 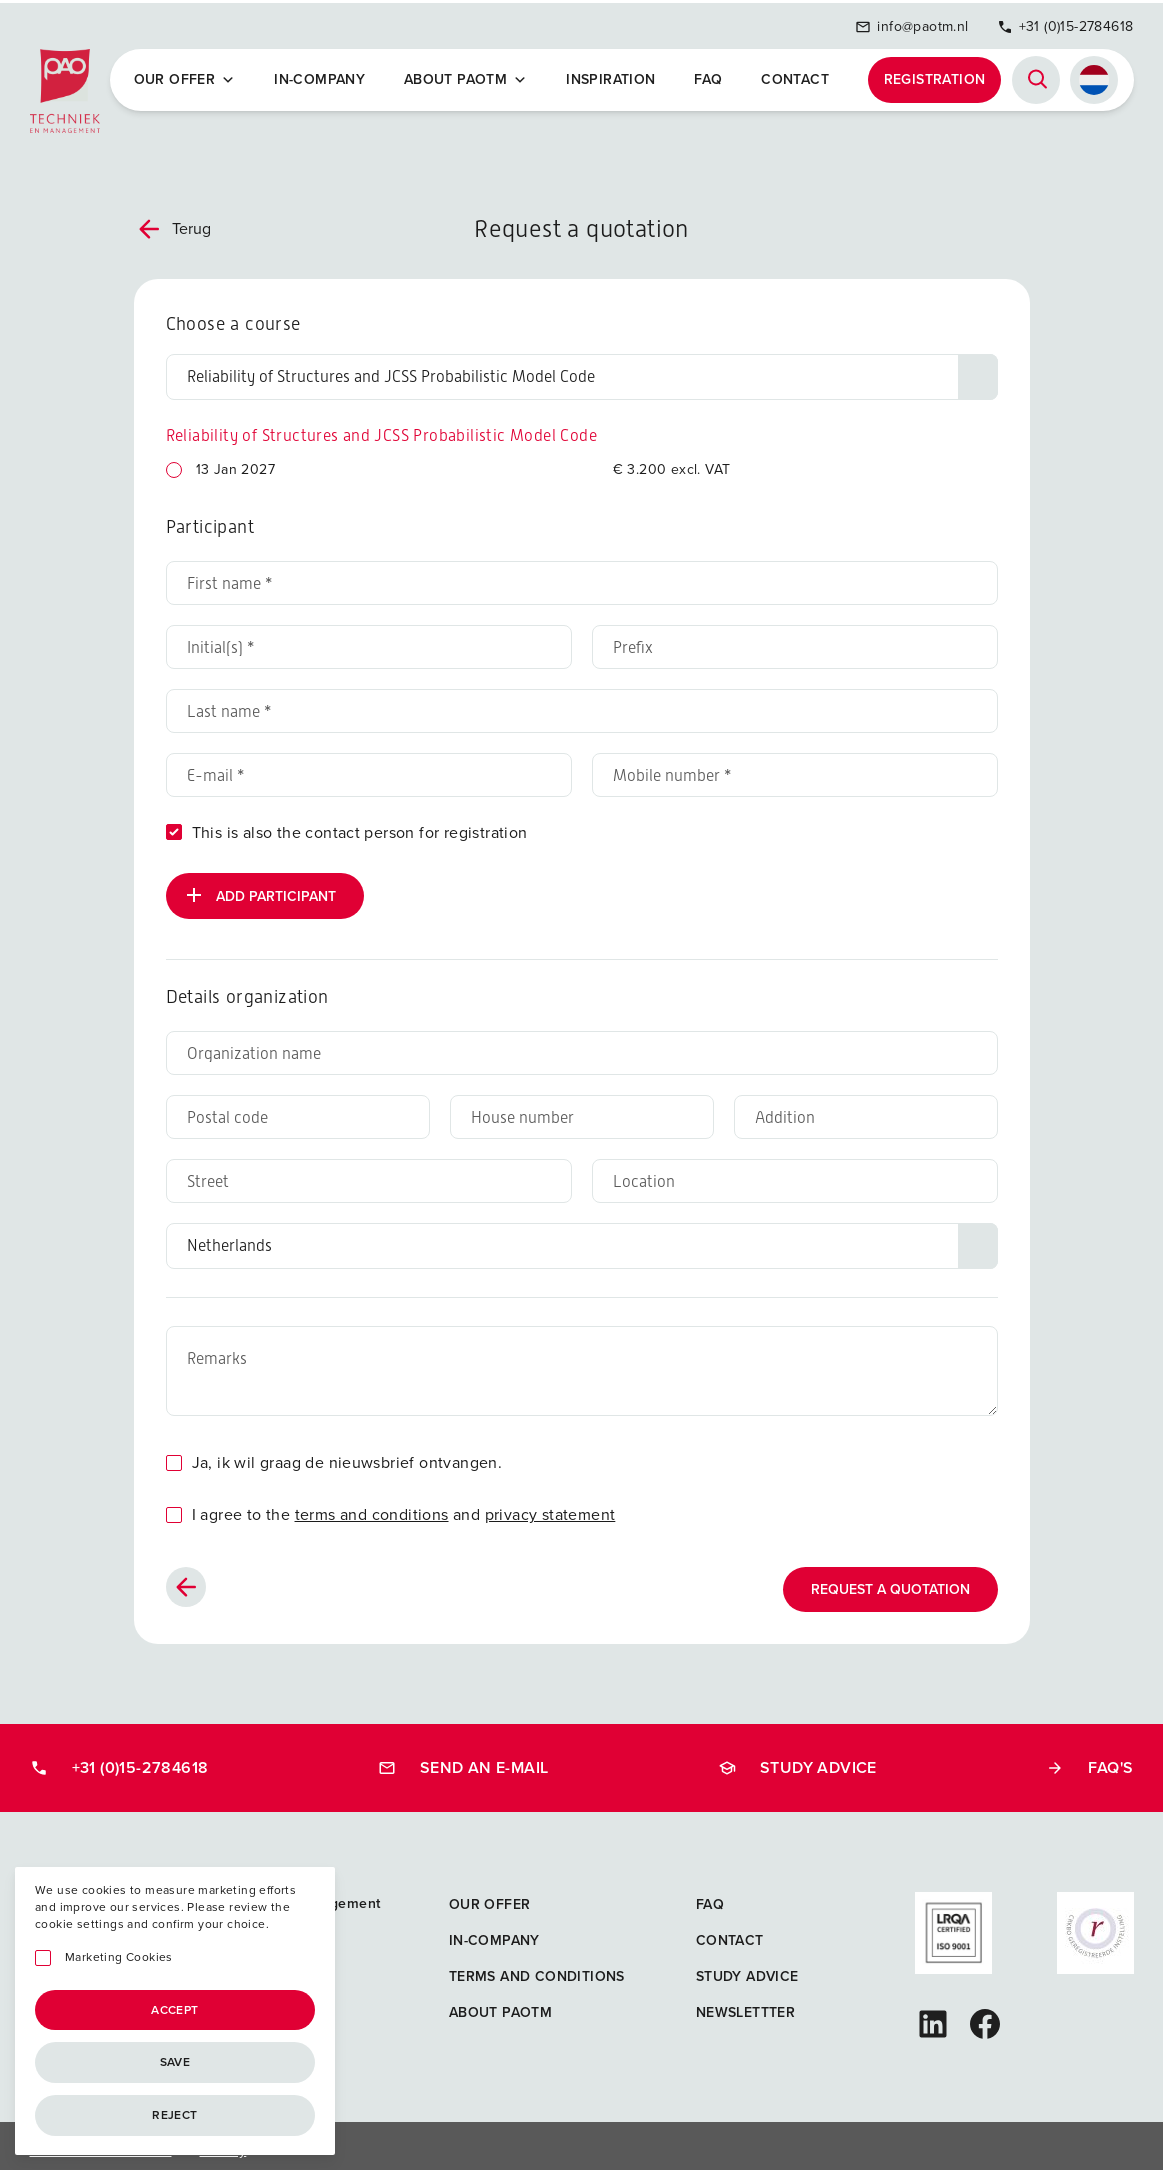 What do you see at coordinates (463, 1759) in the screenshot?
I see `Send an e-mail` at bounding box center [463, 1759].